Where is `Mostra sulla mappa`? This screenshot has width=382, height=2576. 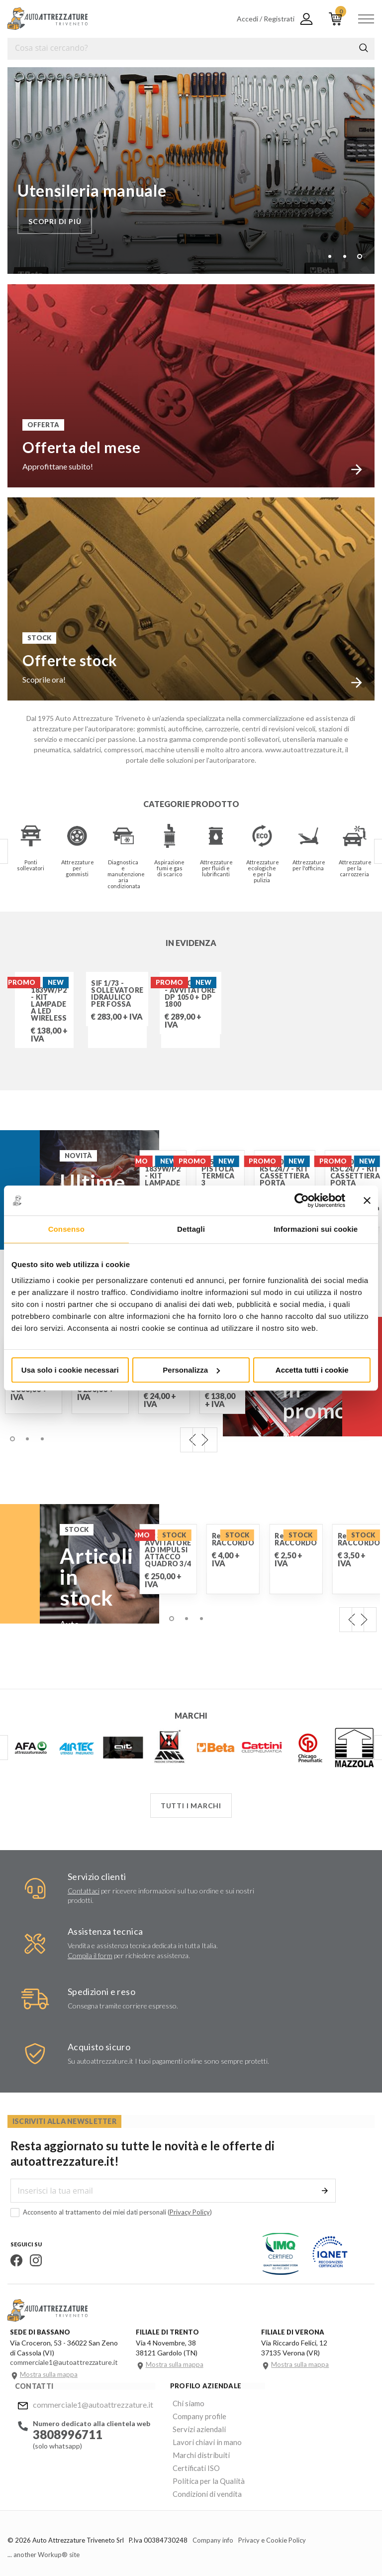
Mostra sulla mappa is located at coordinates (49, 2374).